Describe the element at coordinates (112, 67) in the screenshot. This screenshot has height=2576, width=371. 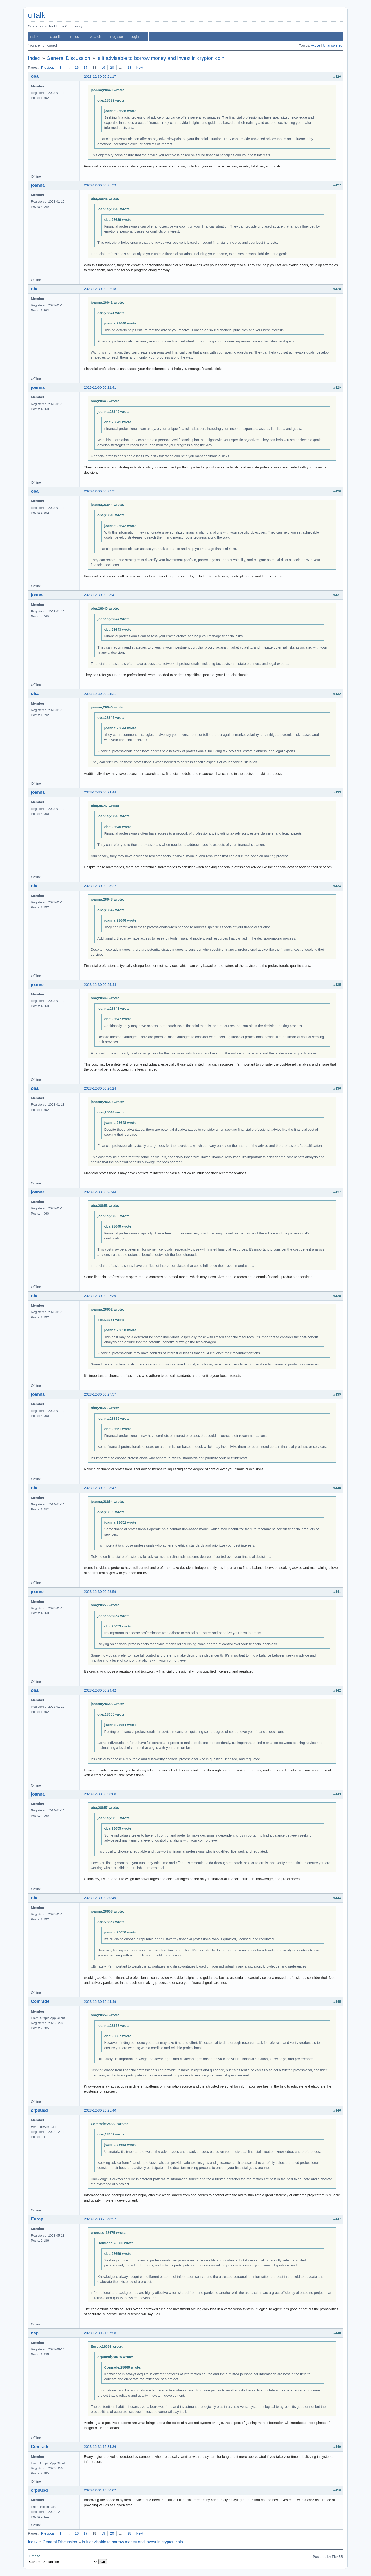
I see `20` at that location.